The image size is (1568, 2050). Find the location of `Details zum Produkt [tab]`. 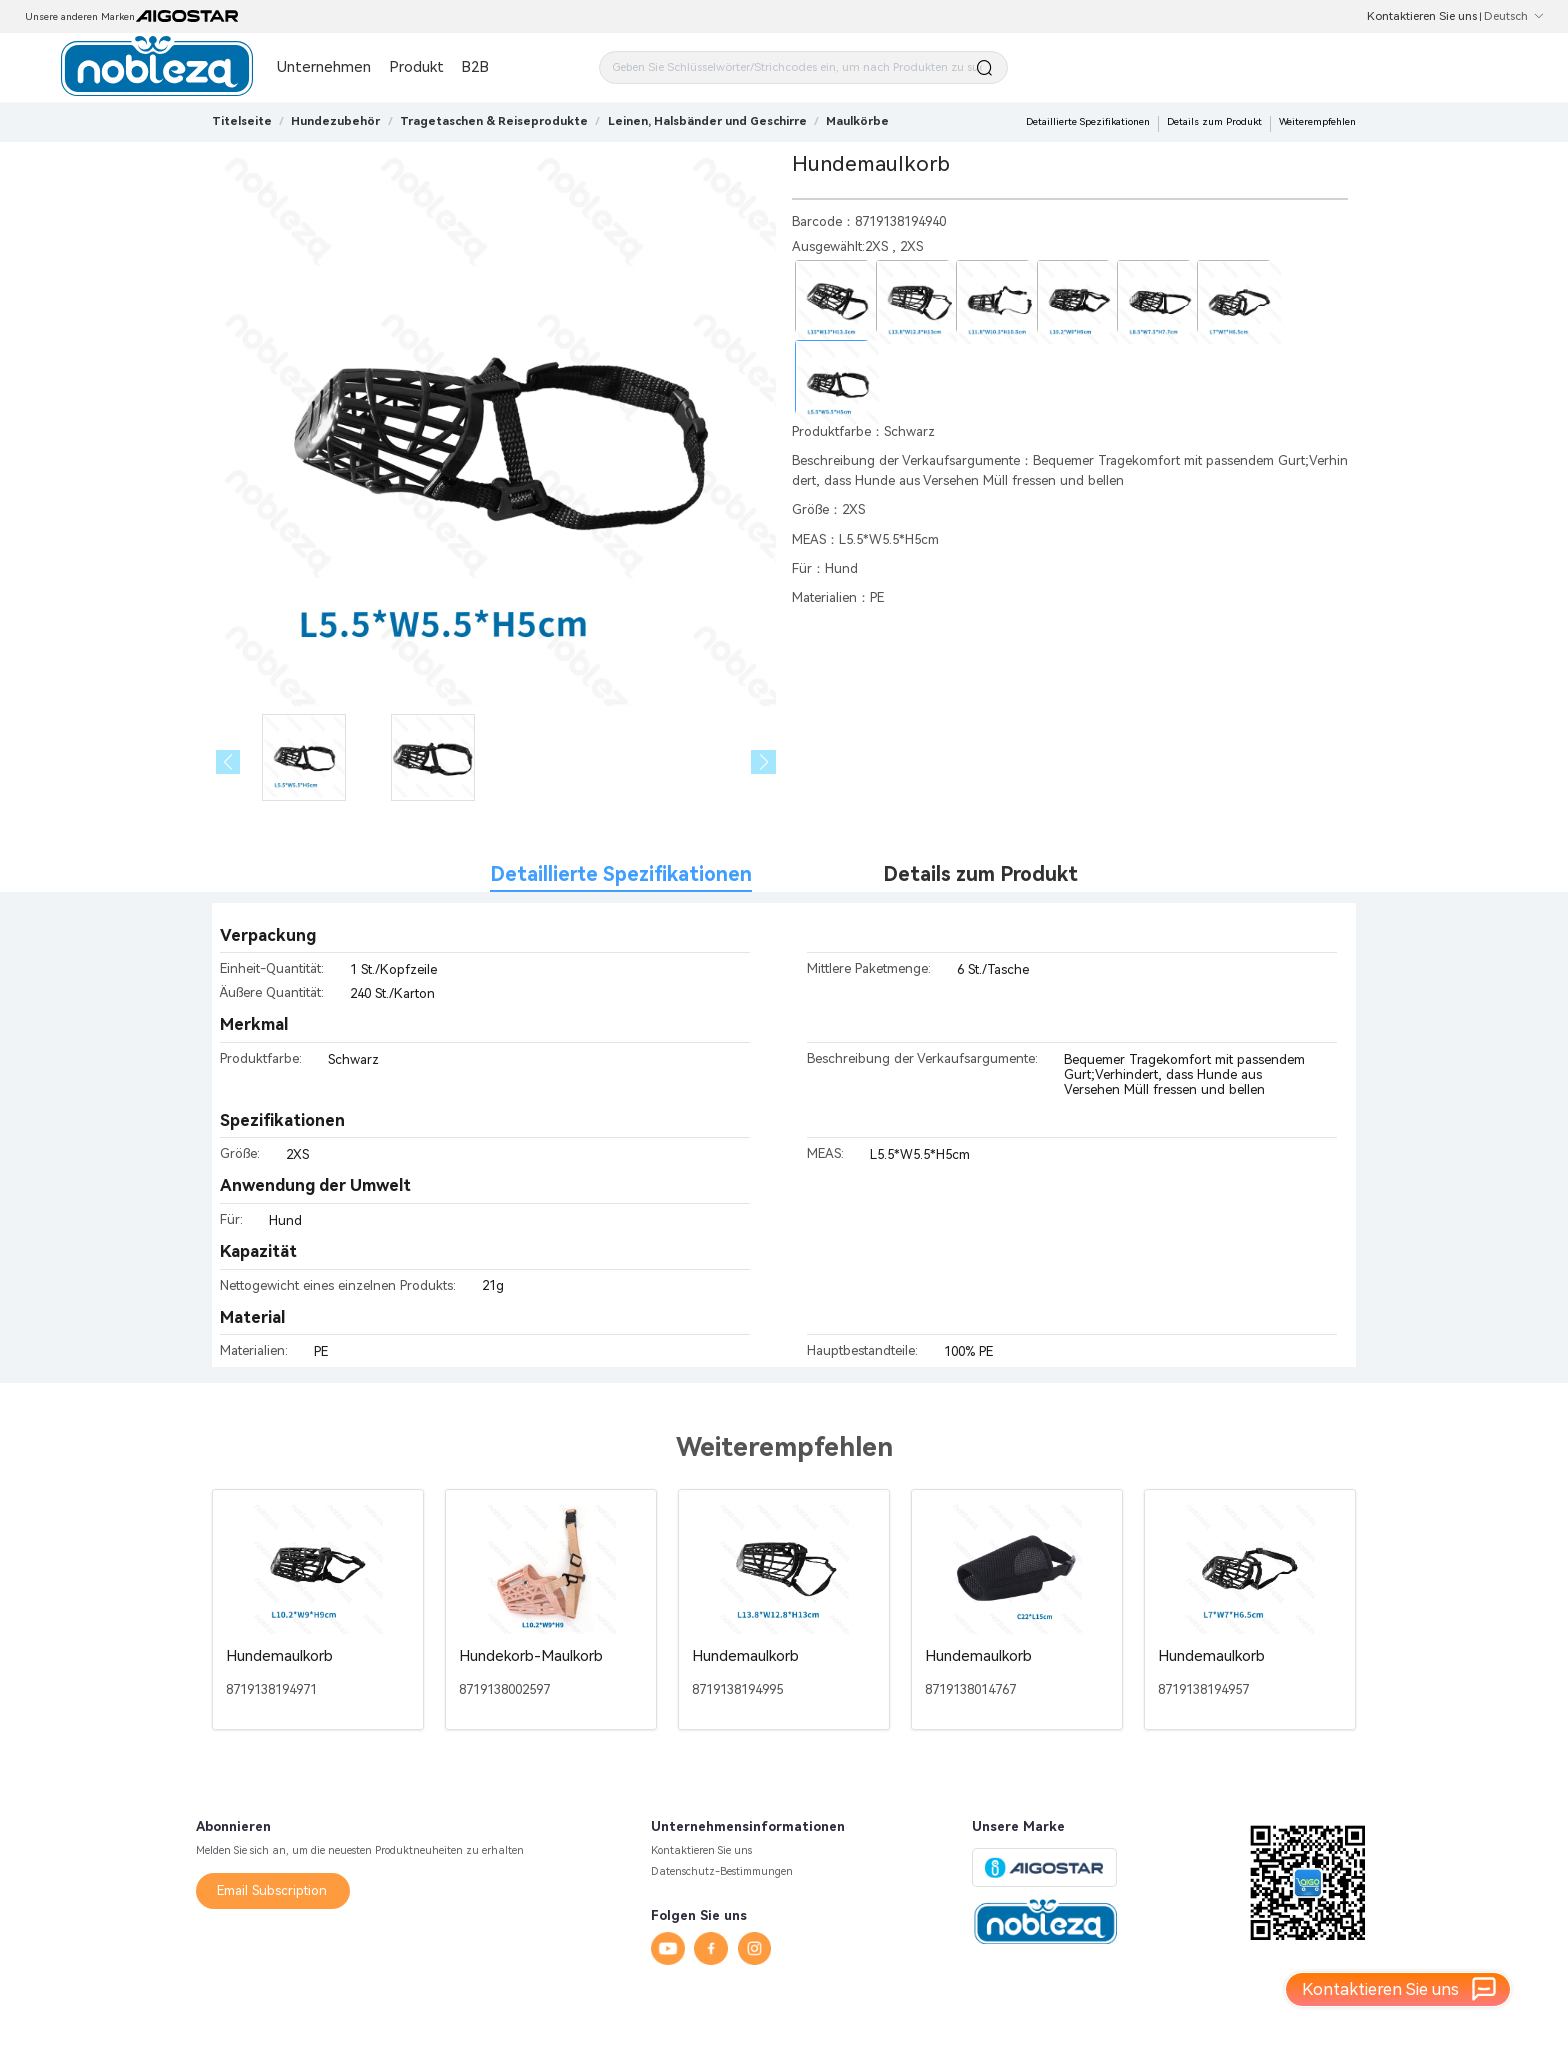

Details zum Produkt [tab] is located at coordinates (980, 874).